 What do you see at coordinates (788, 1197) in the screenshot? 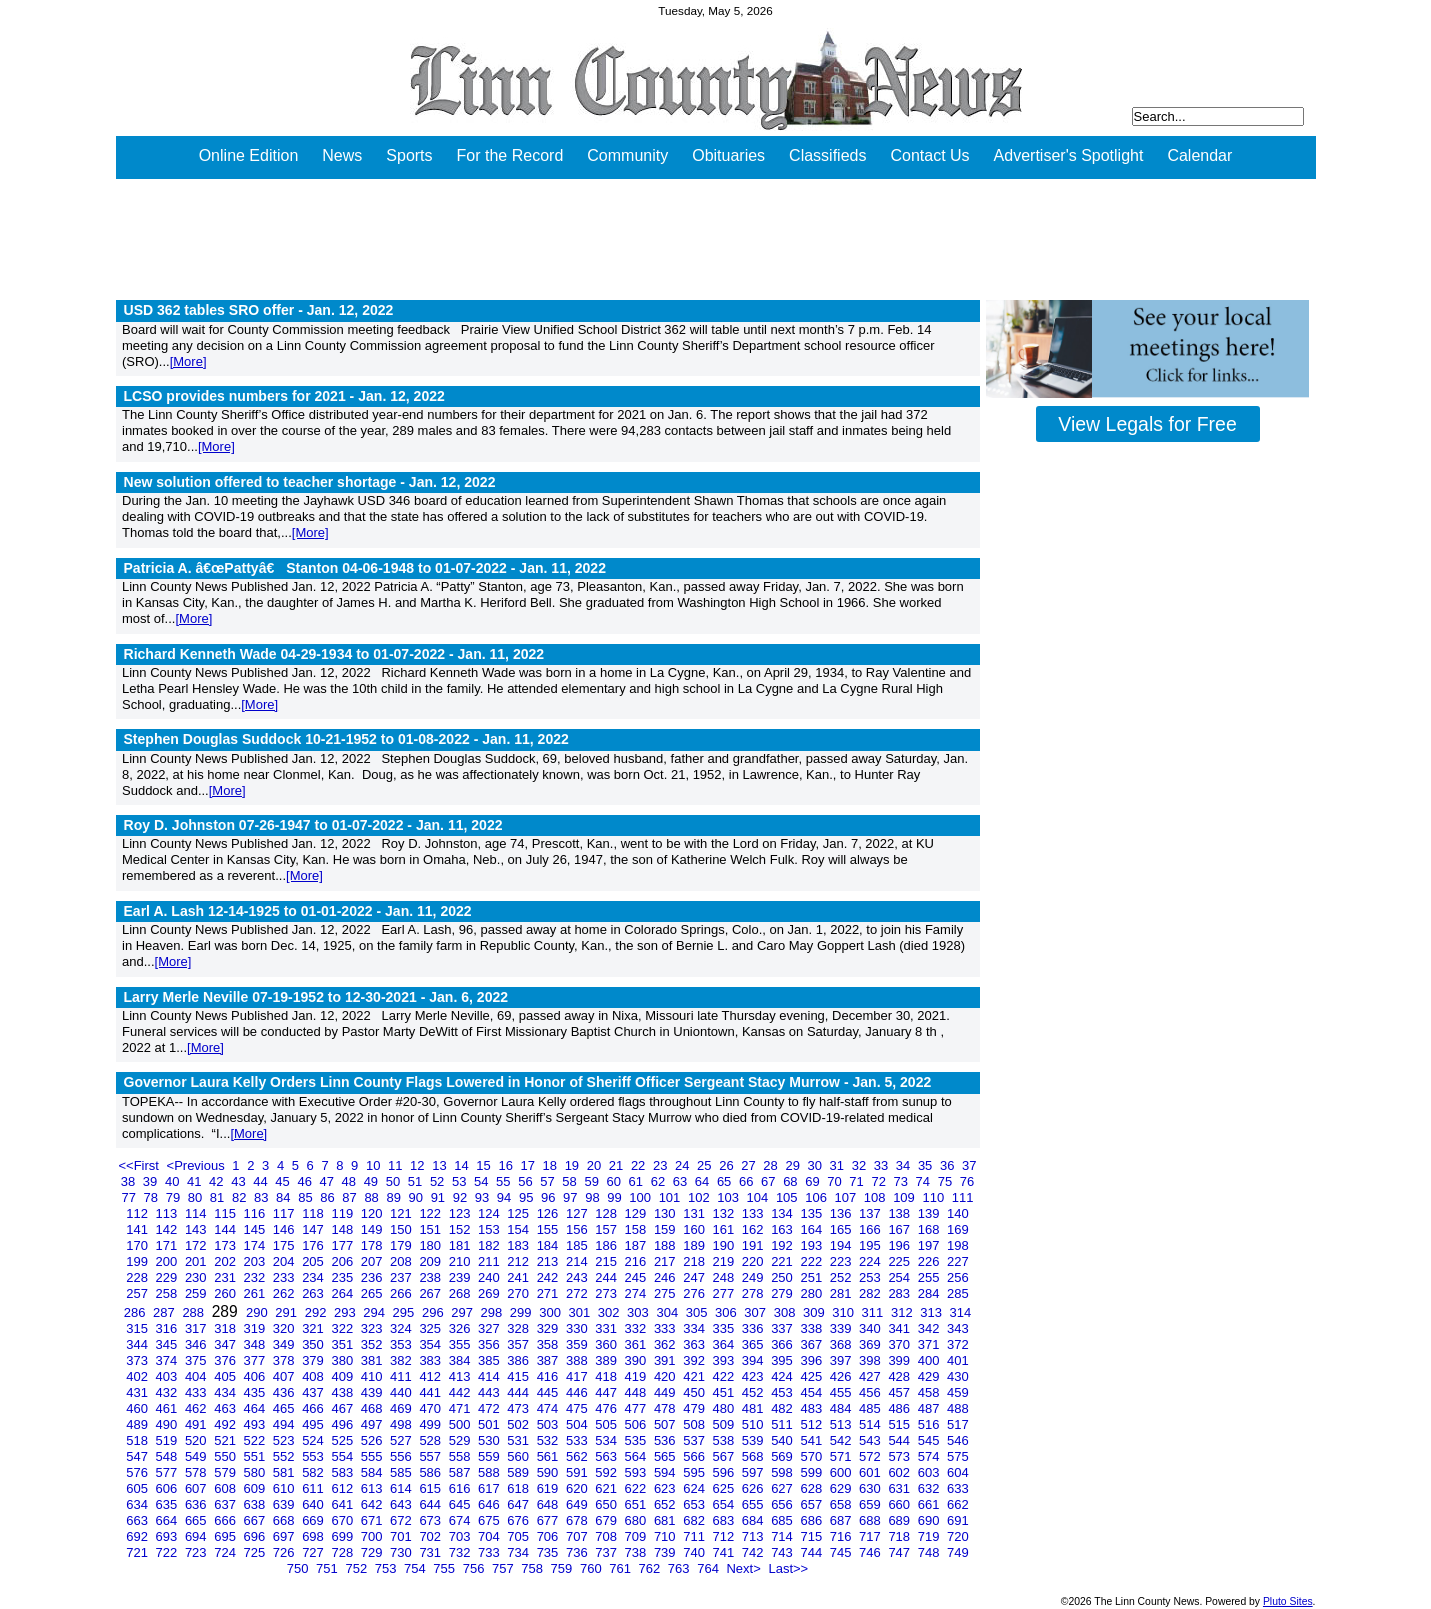
I see `105` at bounding box center [788, 1197].